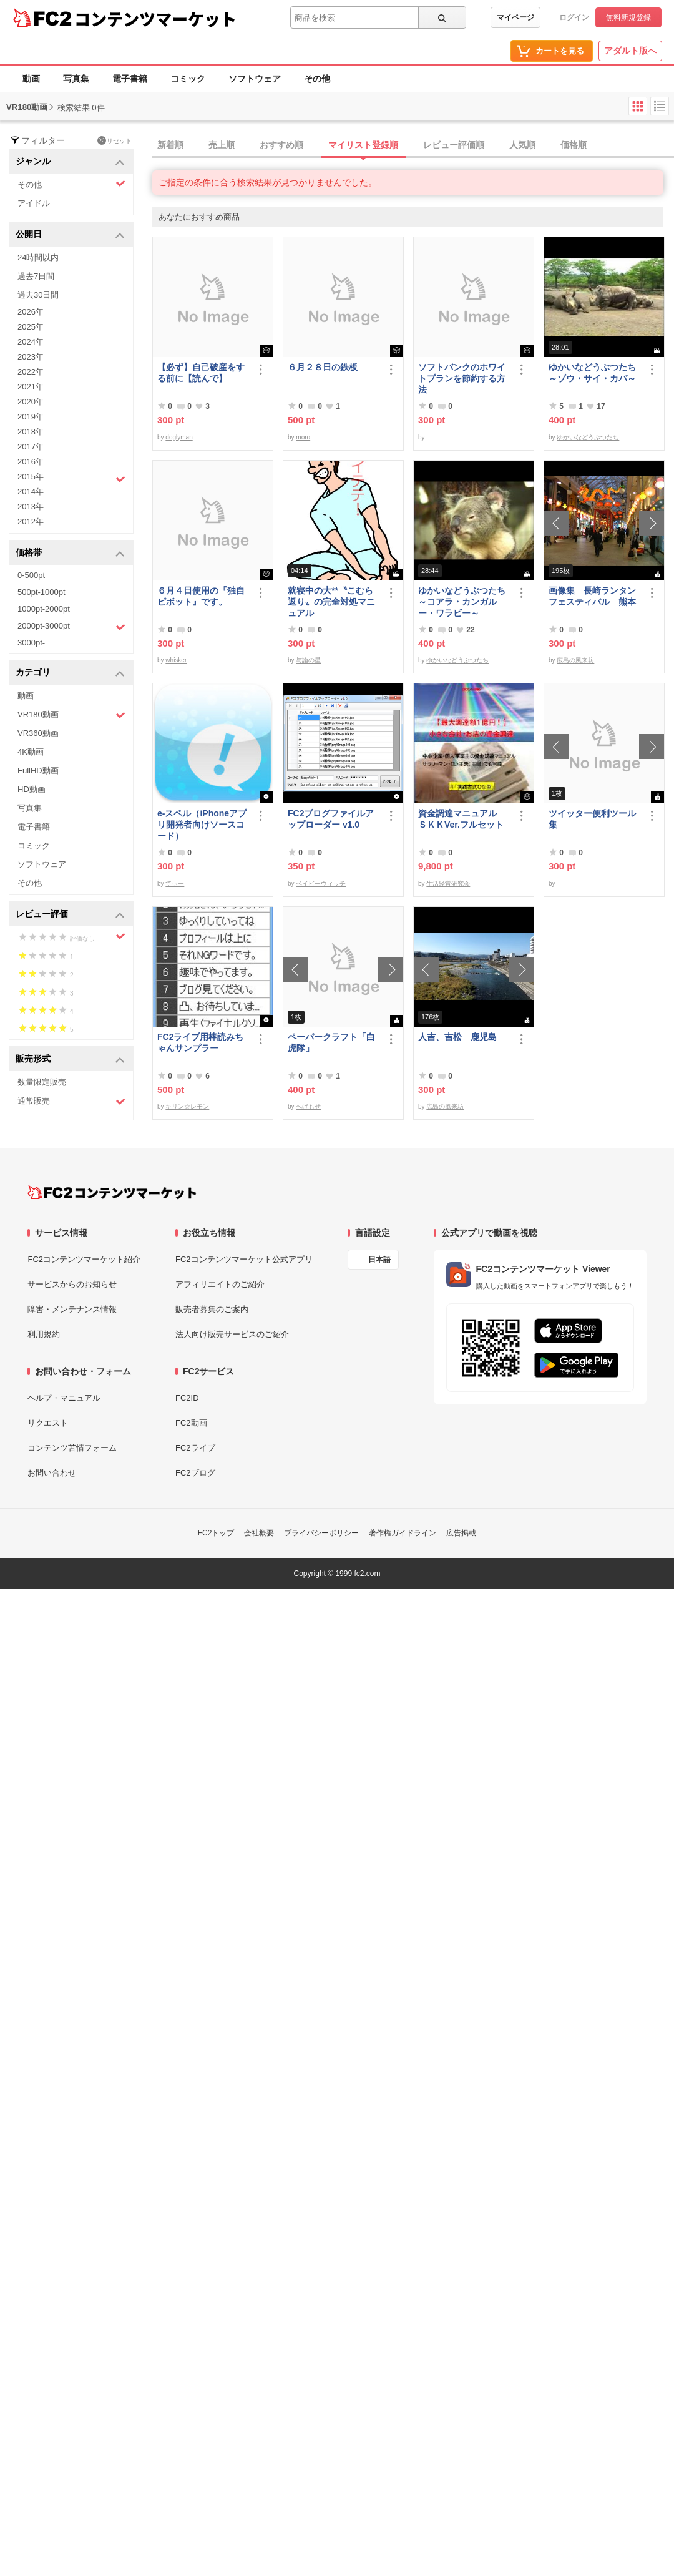  Describe the element at coordinates (331, 1042) in the screenshot. I see `ペーパークラフト「白虎隊」` at that location.